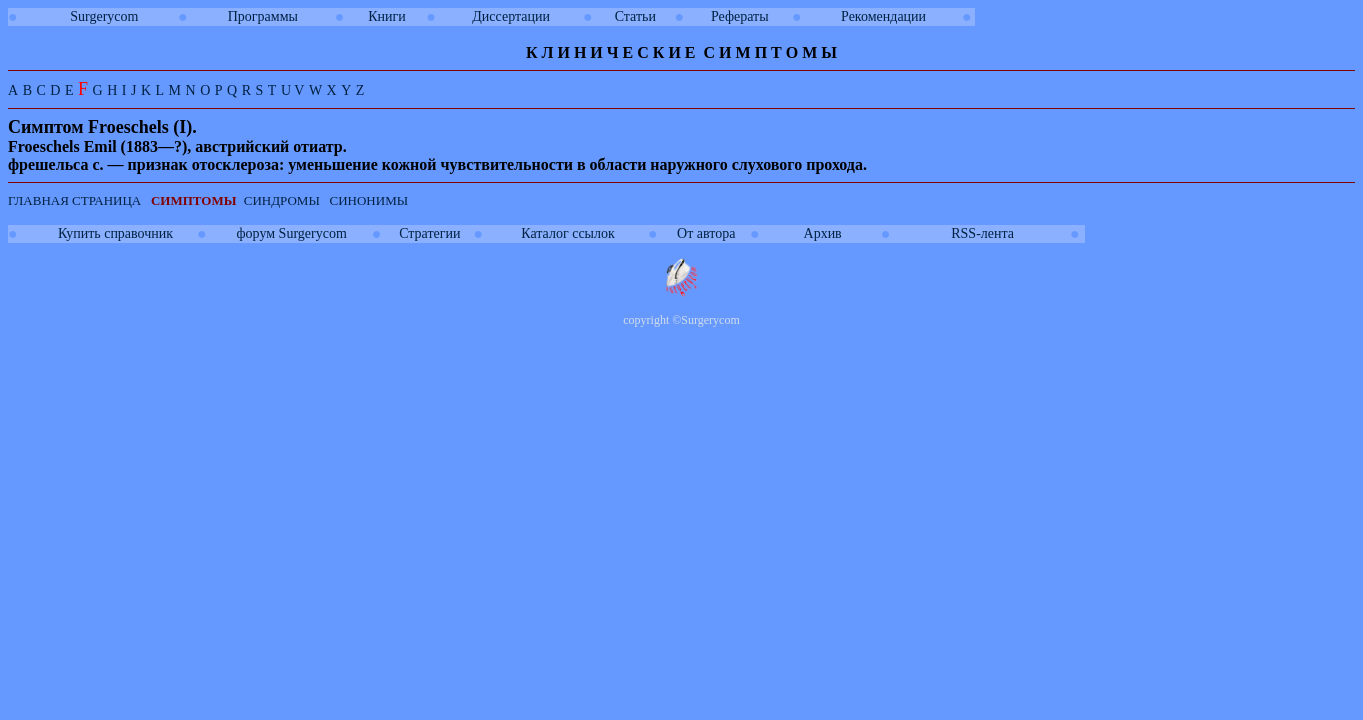 This screenshot has width=1363, height=720. I want to click on форум Surgerycom, so click(292, 233).